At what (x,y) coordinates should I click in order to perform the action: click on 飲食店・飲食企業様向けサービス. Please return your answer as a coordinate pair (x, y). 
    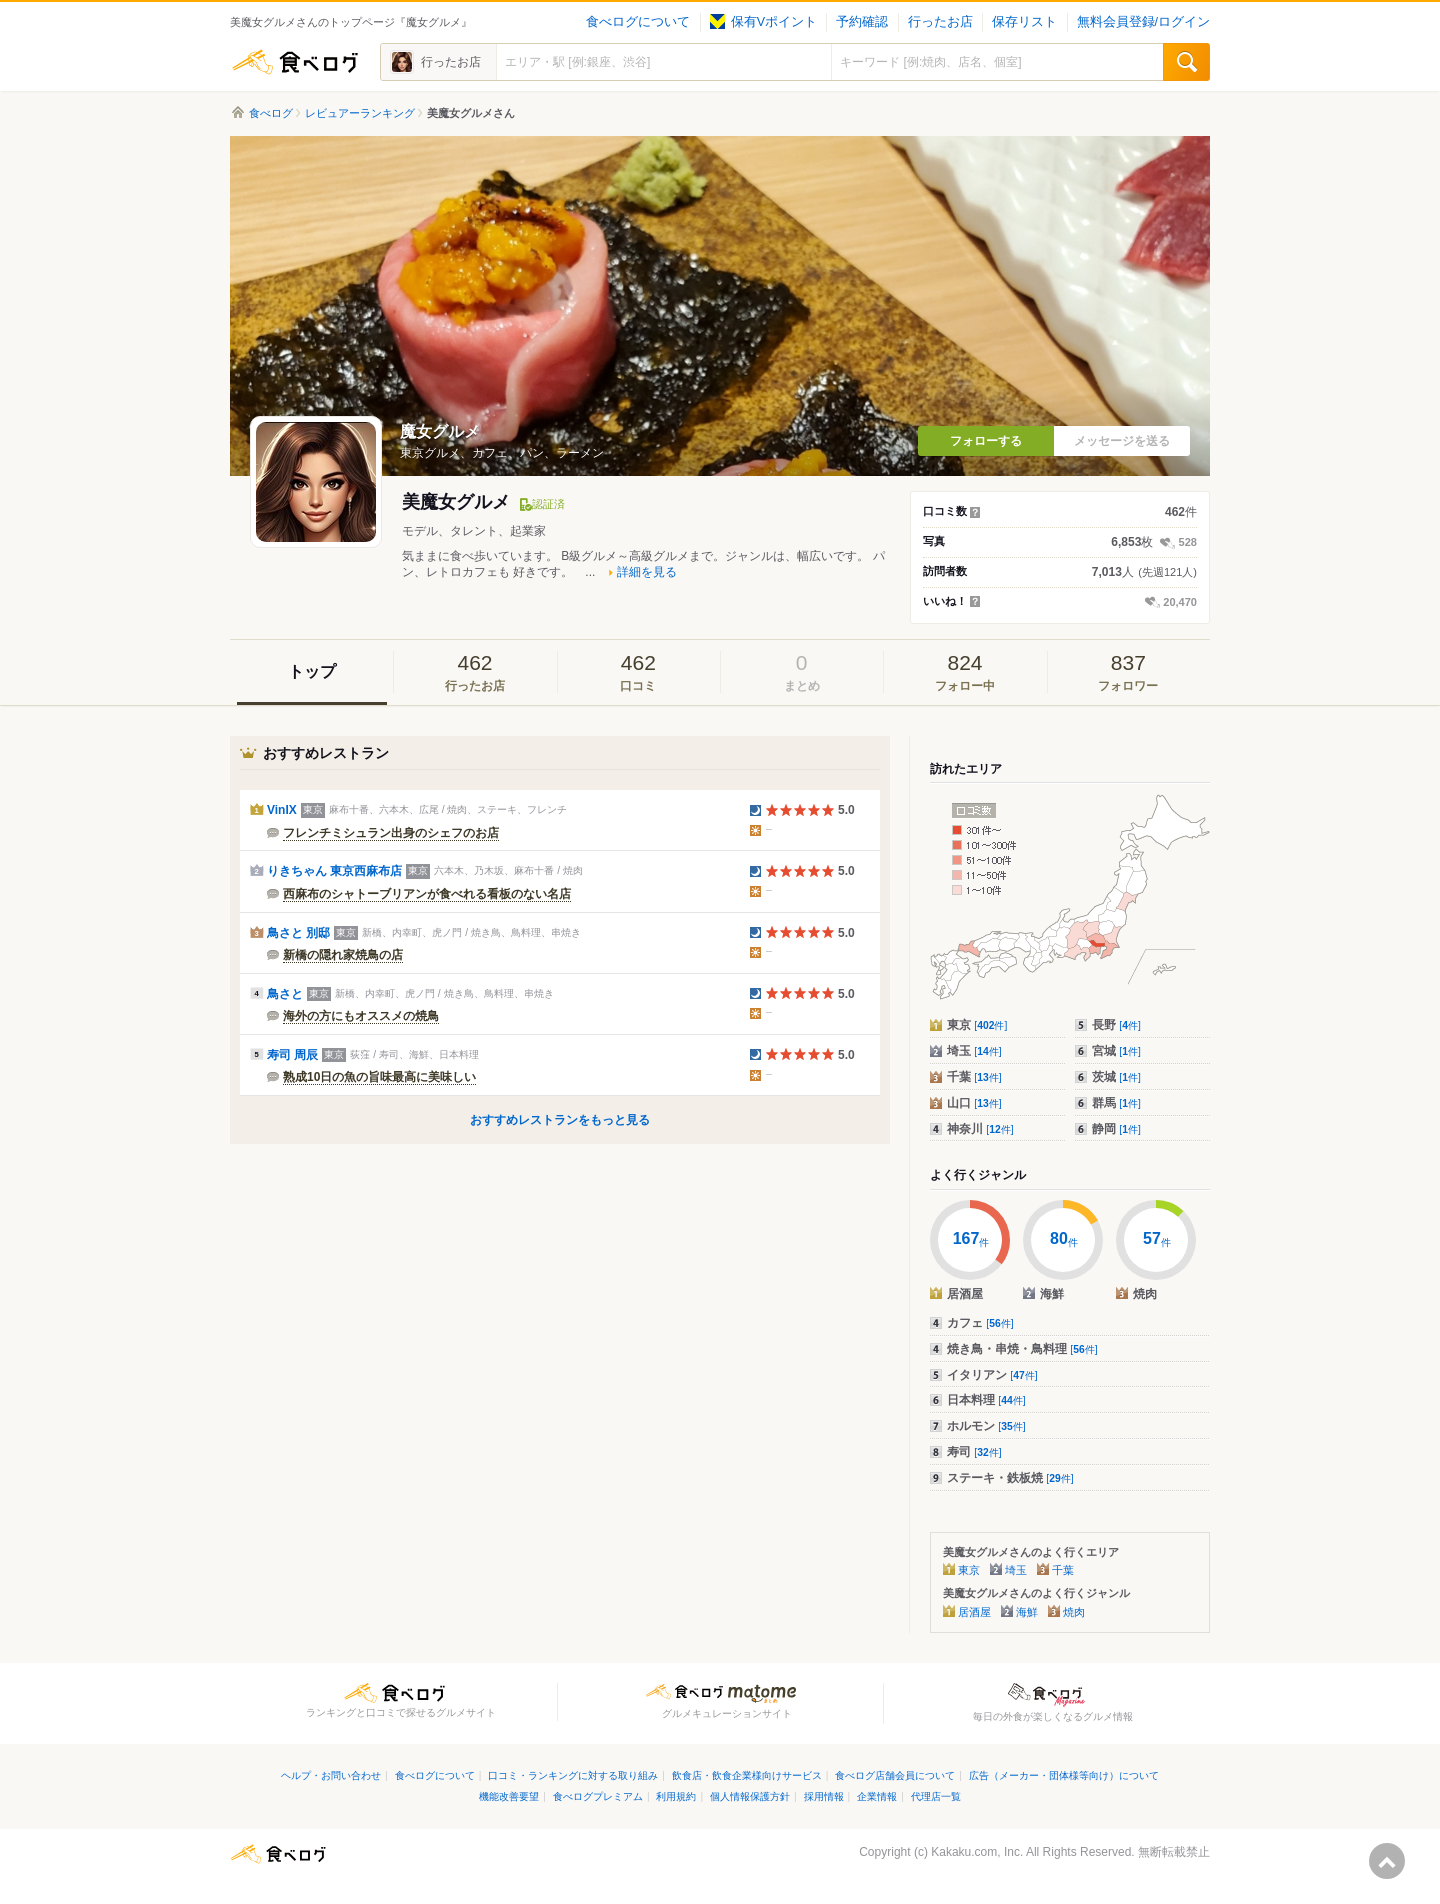
    Looking at the image, I should click on (747, 1775).